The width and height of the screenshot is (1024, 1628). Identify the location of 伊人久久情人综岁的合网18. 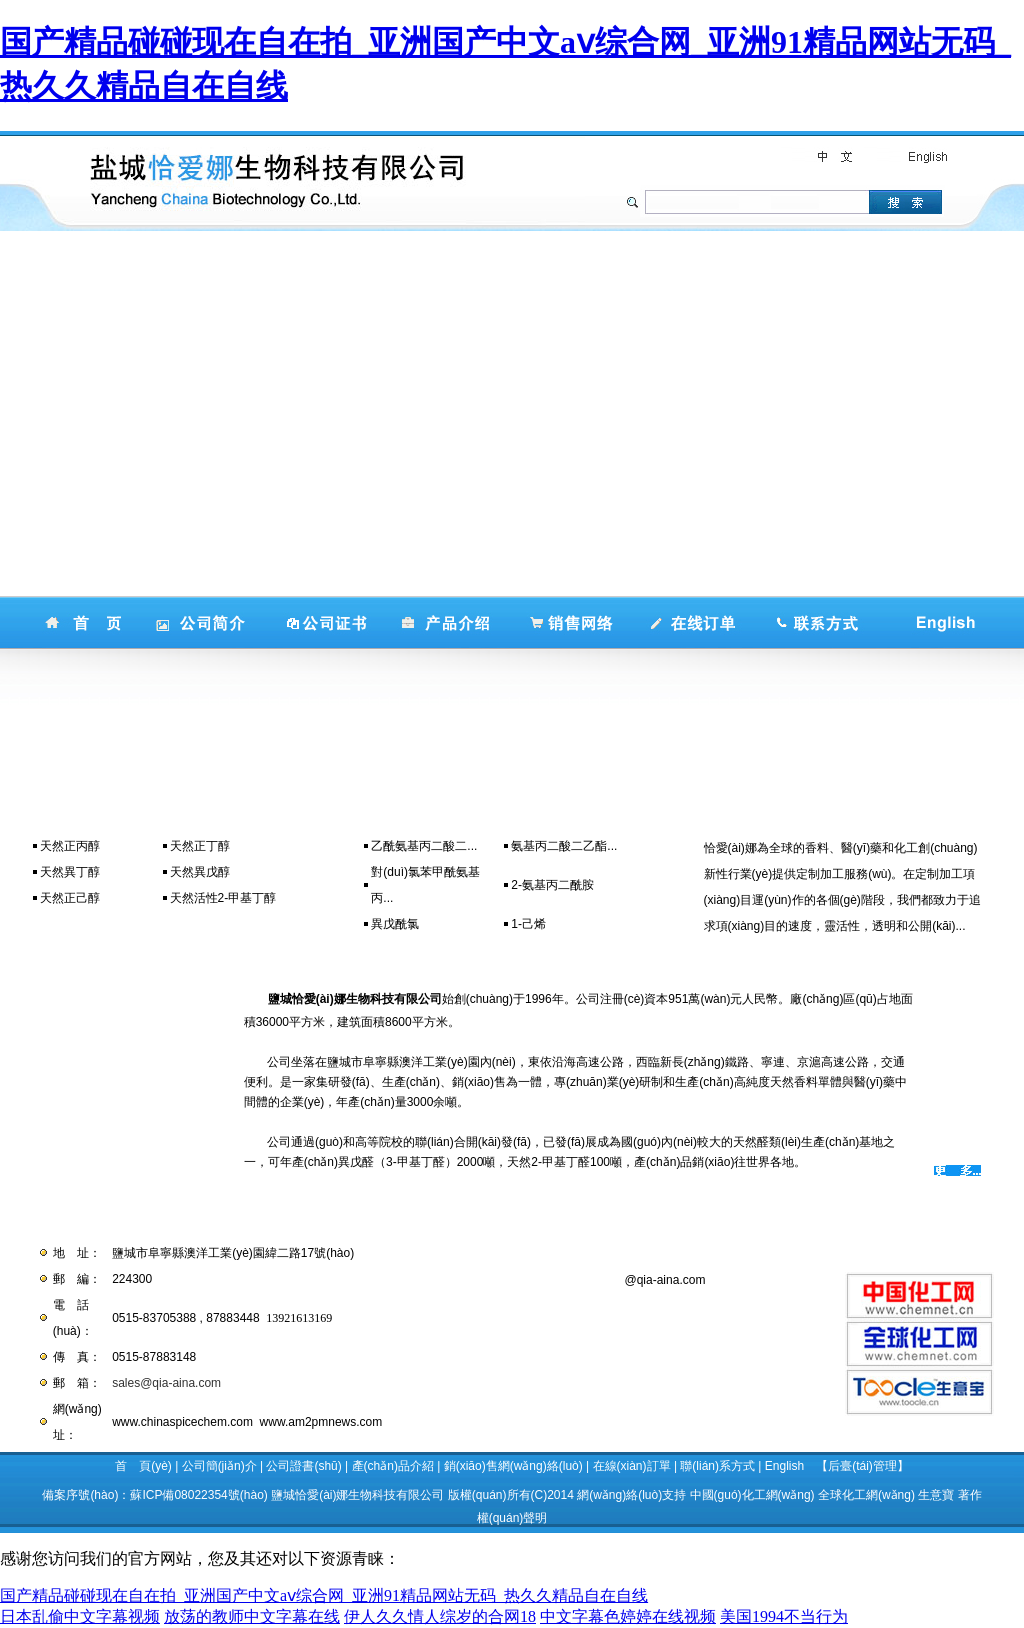
(440, 1616).